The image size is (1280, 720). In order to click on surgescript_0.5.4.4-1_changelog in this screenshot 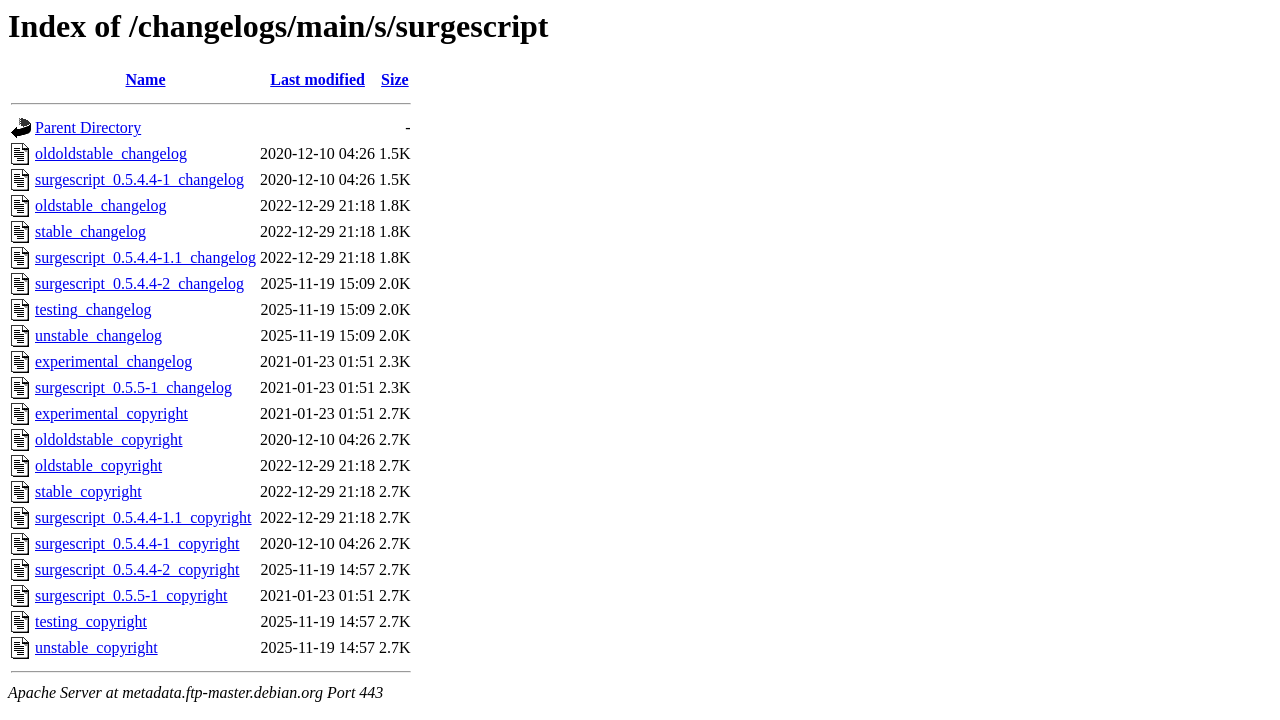, I will do `click(139, 179)`.